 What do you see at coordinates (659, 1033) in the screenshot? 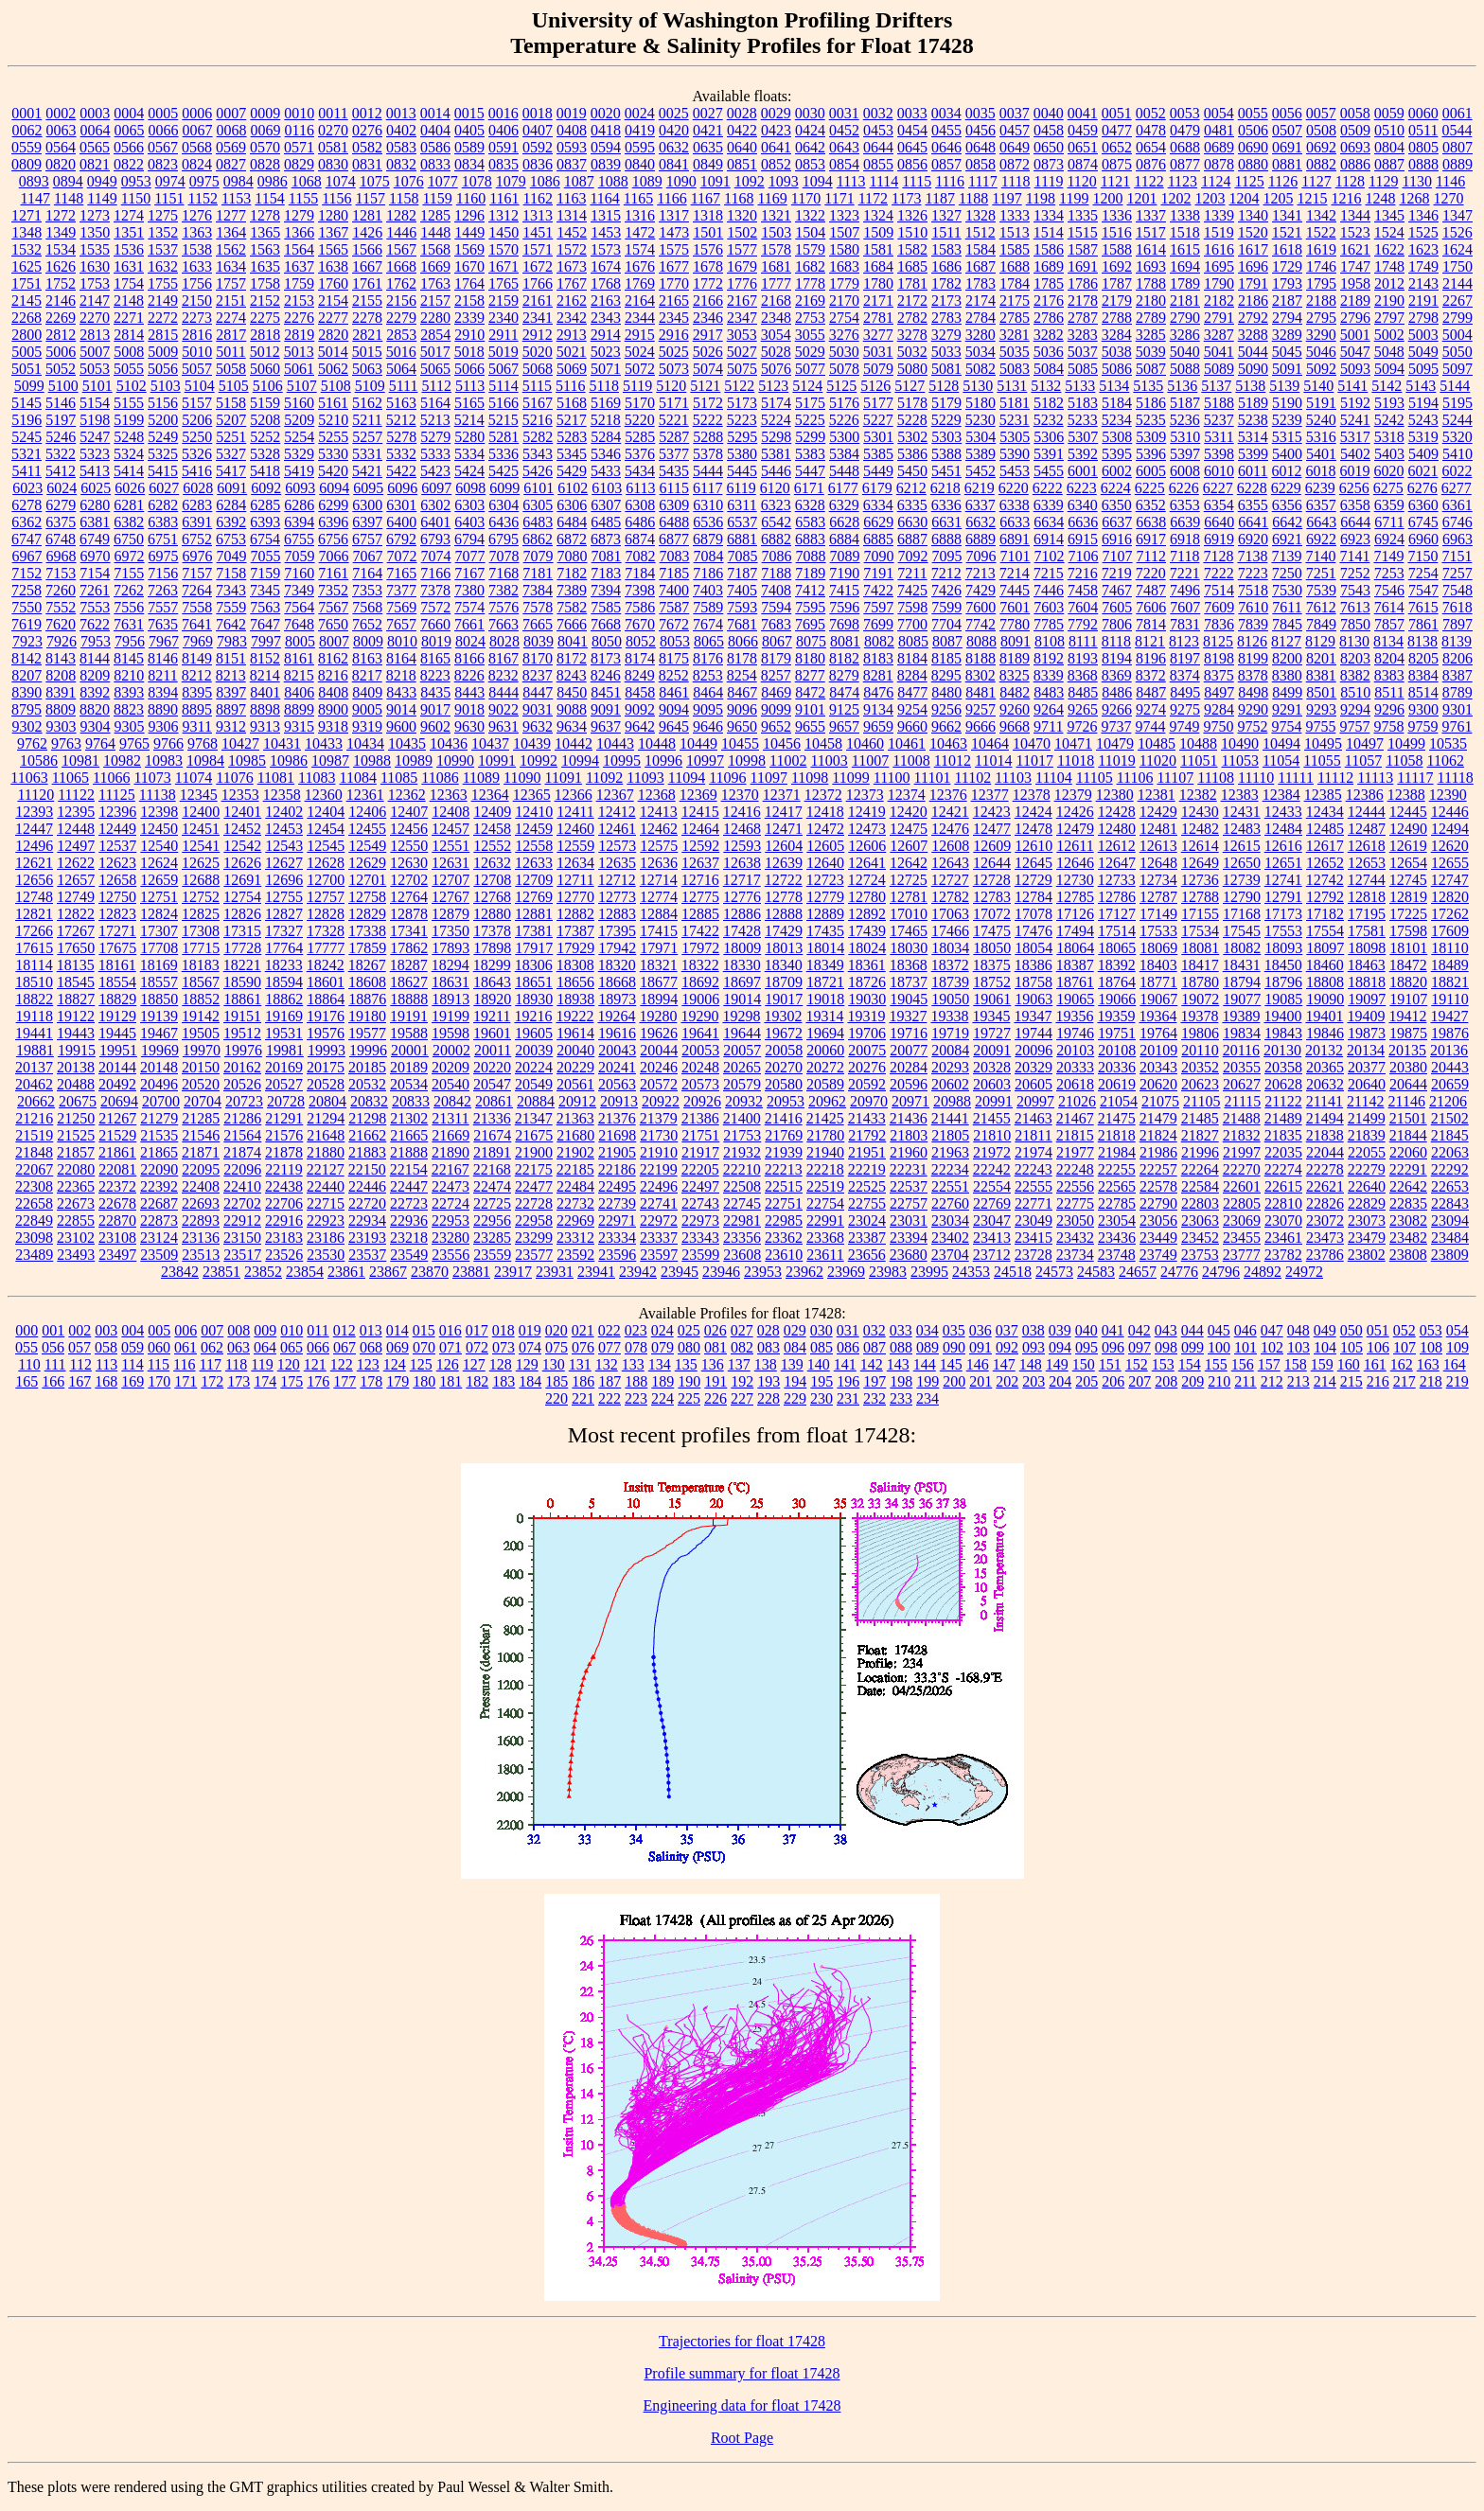
I see `19626` at bounding box center [659, 1033].